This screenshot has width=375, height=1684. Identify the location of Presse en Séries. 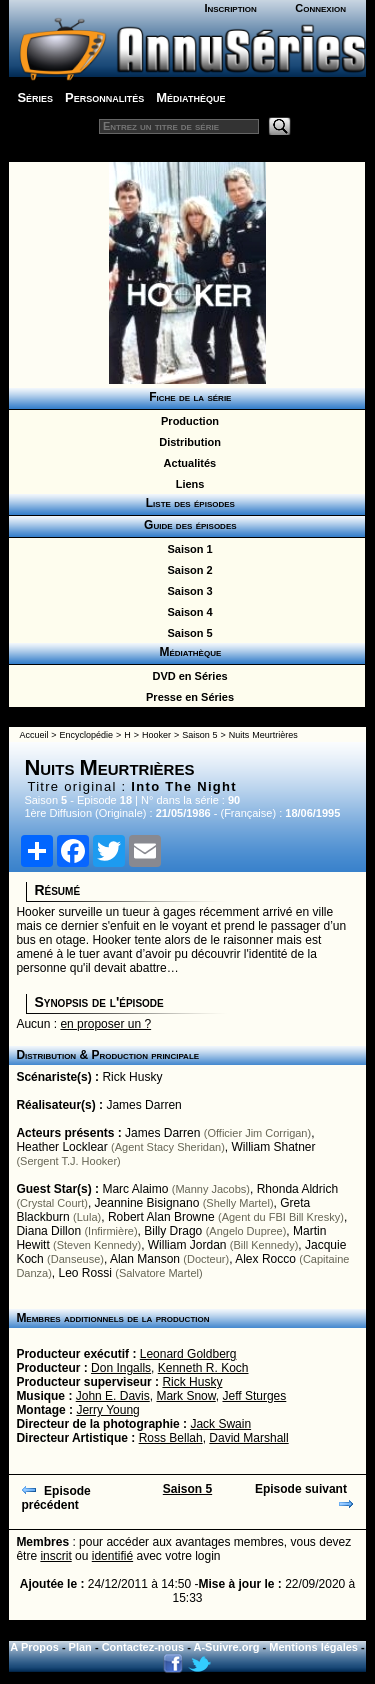
(187, 697).